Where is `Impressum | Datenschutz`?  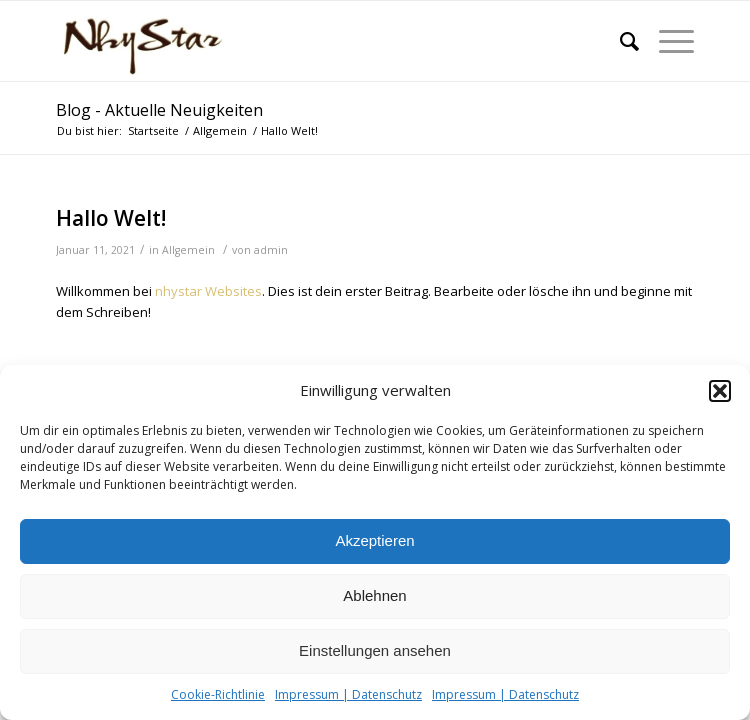
Impressum | Datenschutz is located at coordinates (348, 694).